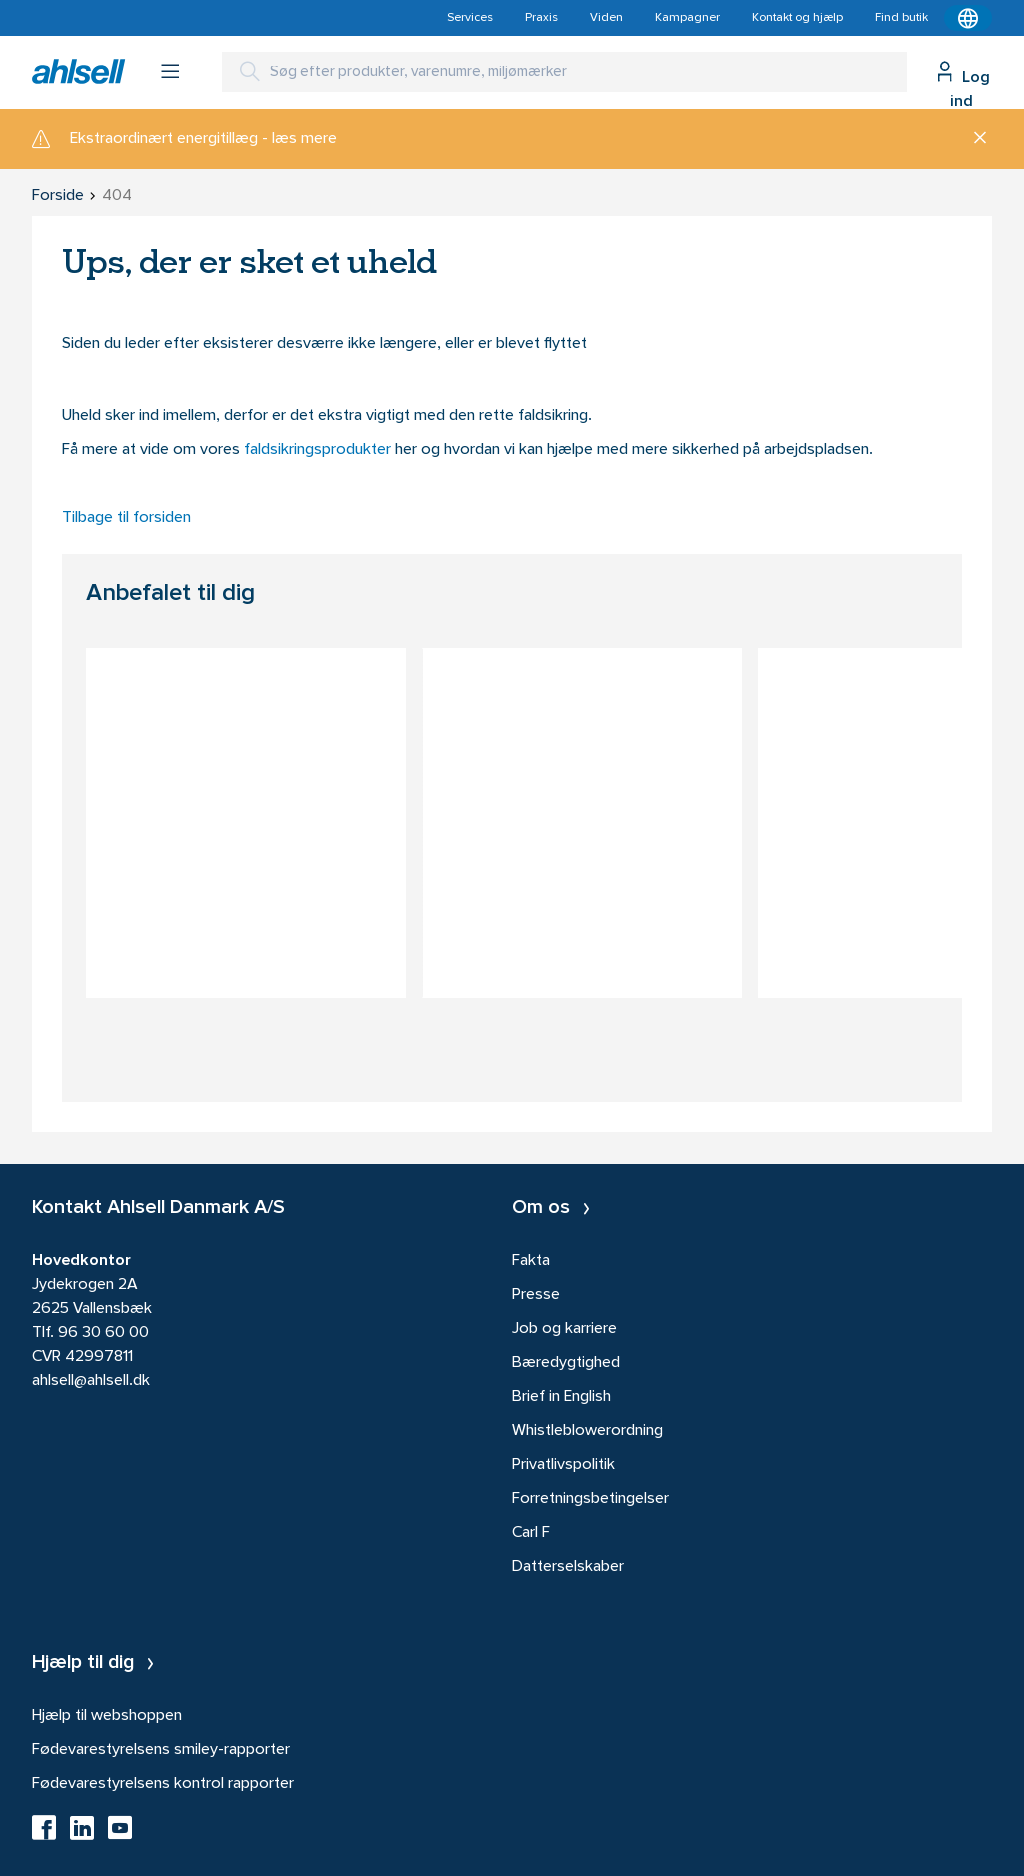  I want to click on Datterselskaber, so click(568, 1567).